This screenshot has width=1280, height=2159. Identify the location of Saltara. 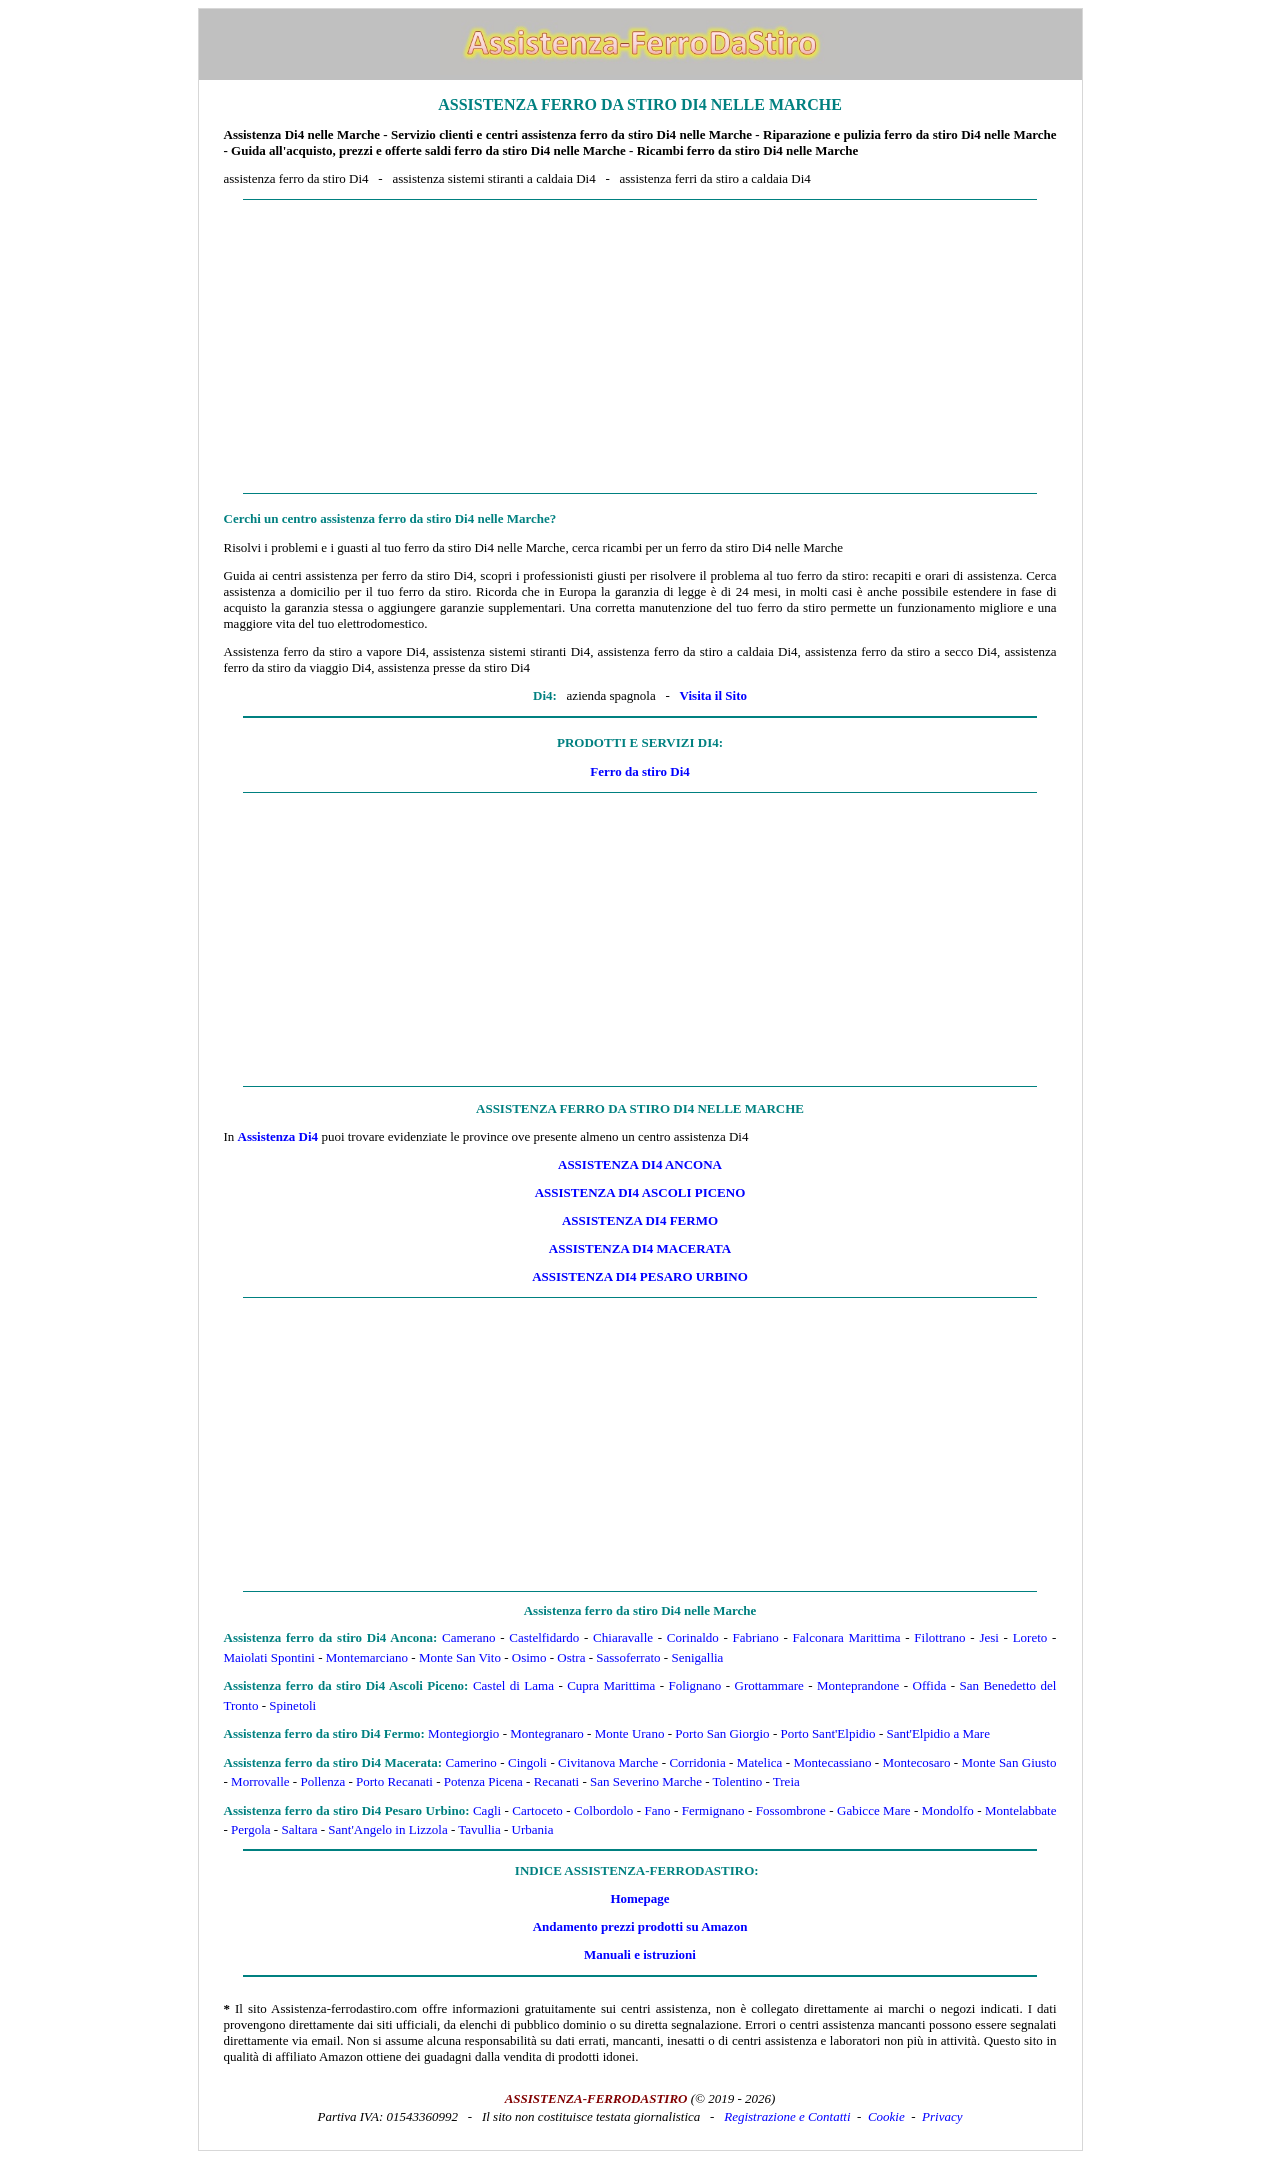
(299, 1829).